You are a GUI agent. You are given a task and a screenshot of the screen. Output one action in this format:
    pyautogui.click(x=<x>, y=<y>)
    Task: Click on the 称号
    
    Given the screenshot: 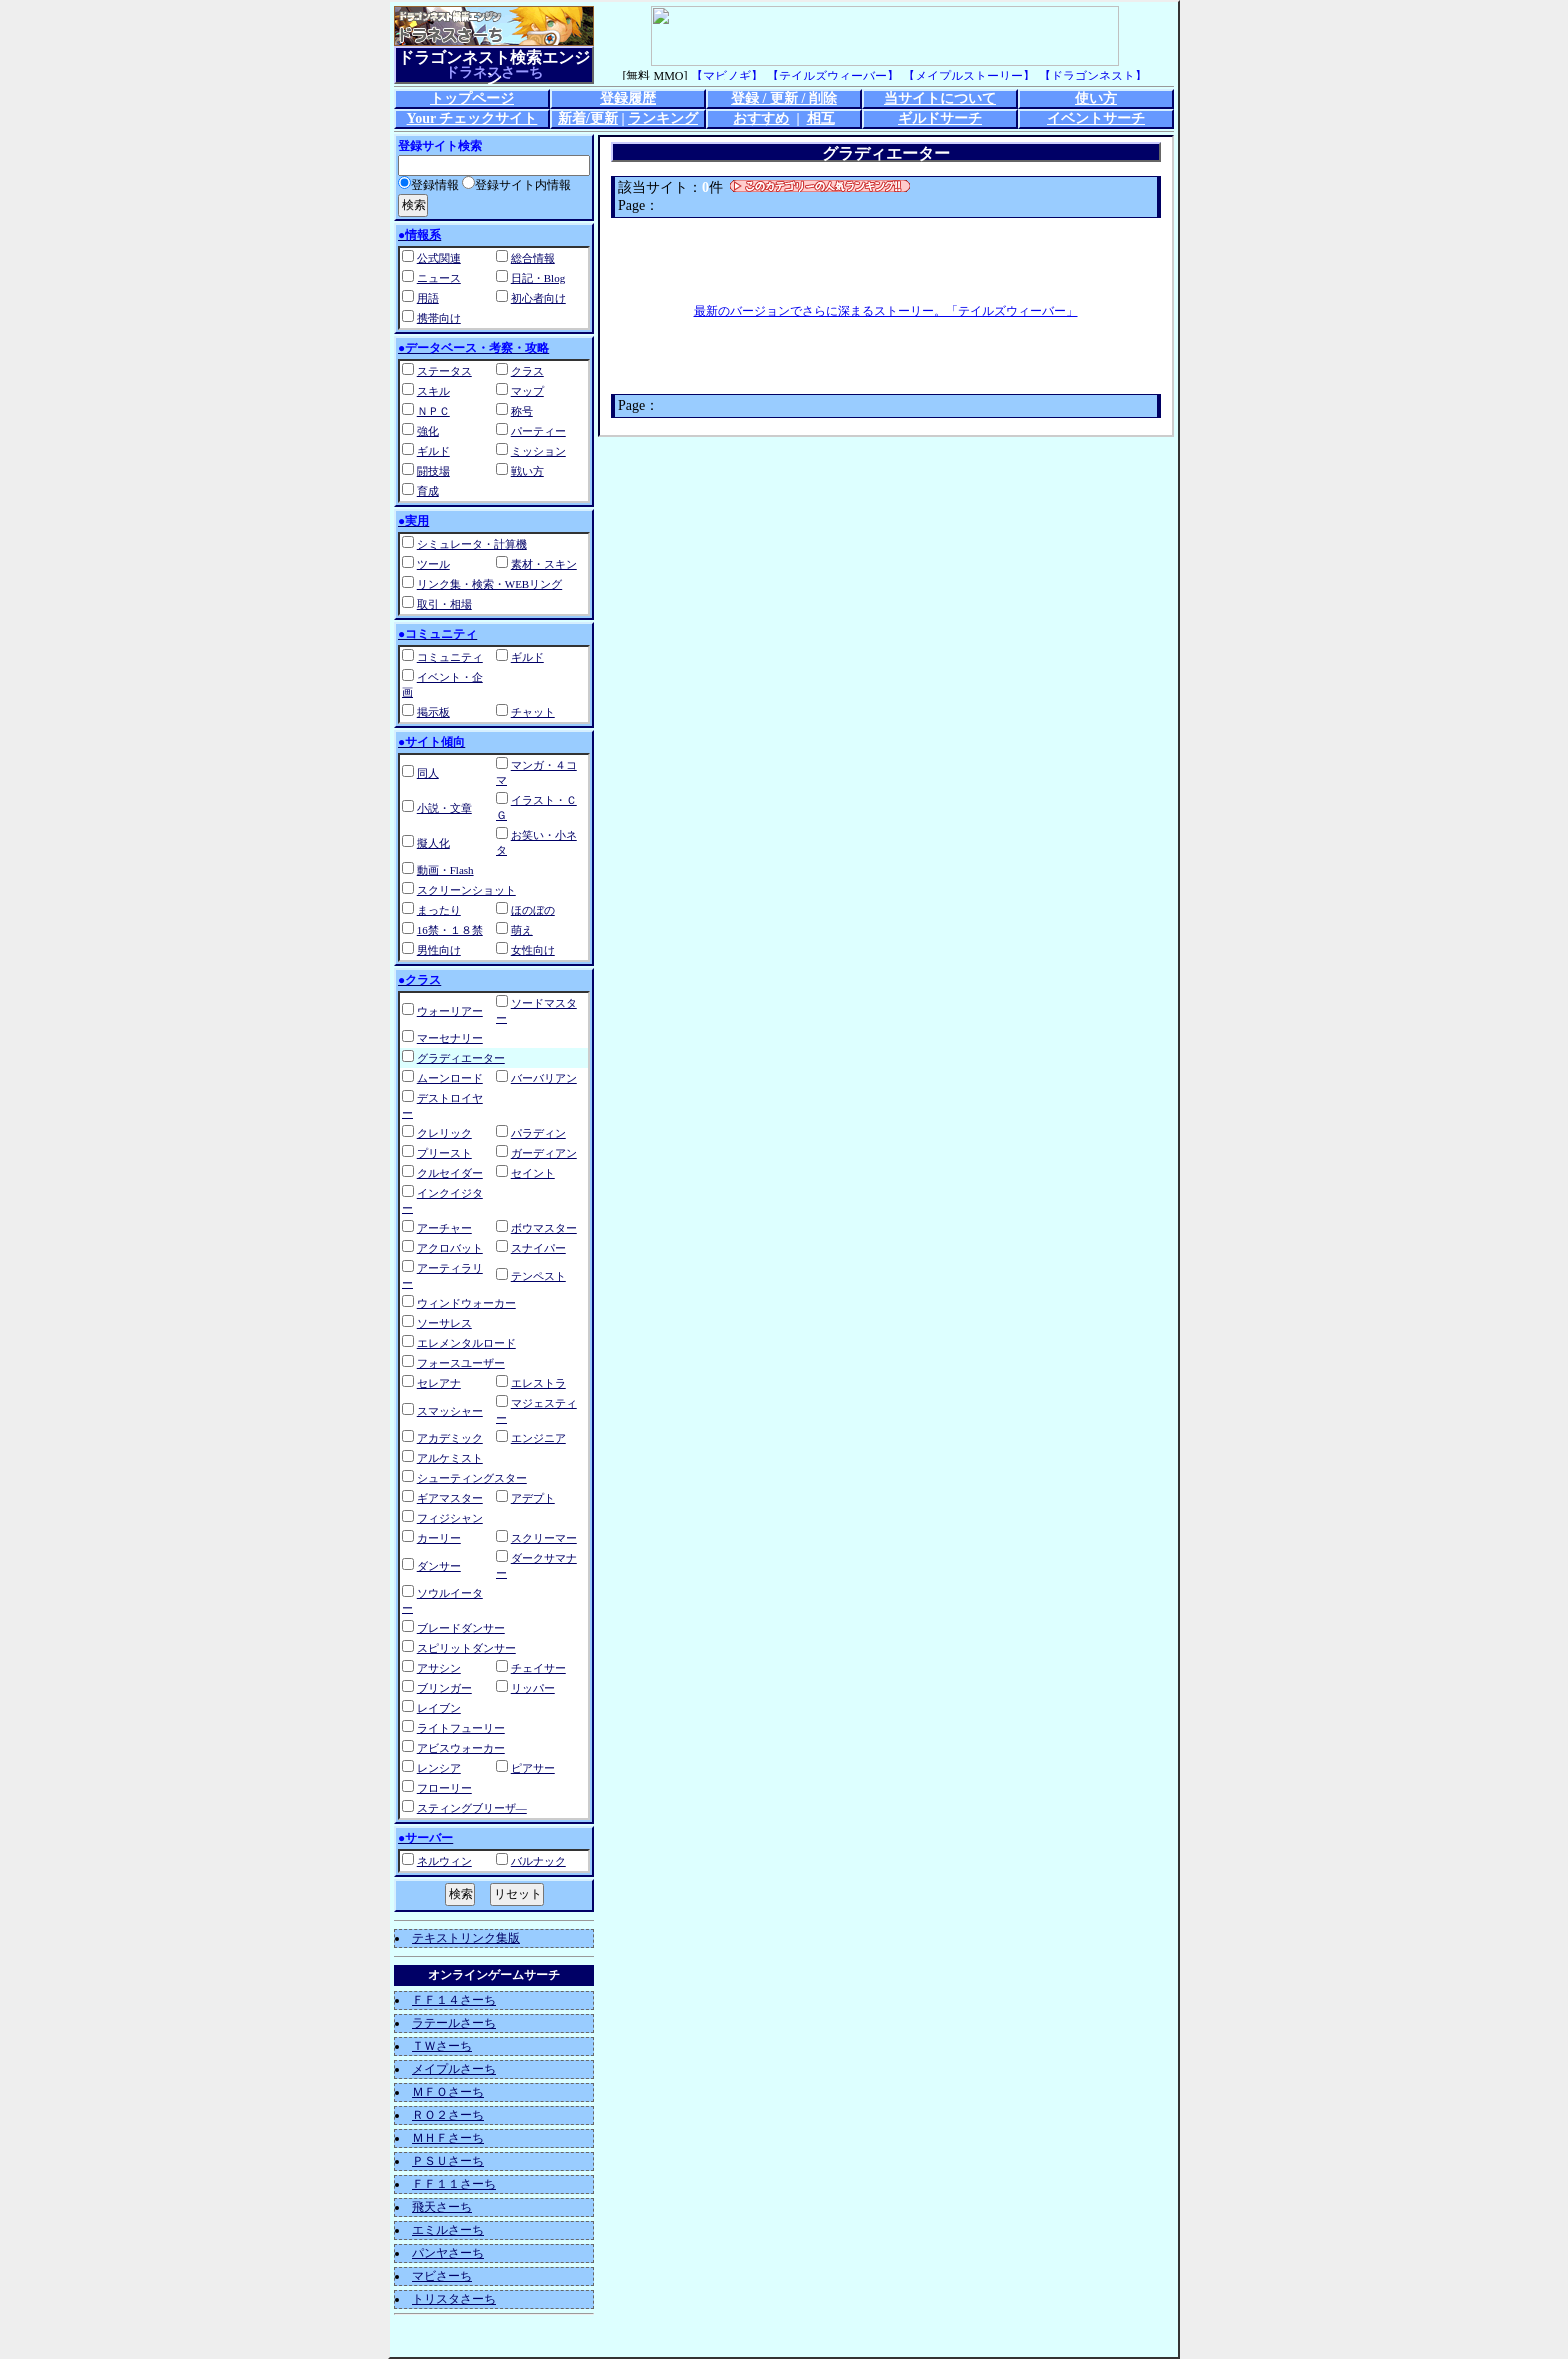 What is the action you would take?
    pyautogui.click(x=522, y=411)
    